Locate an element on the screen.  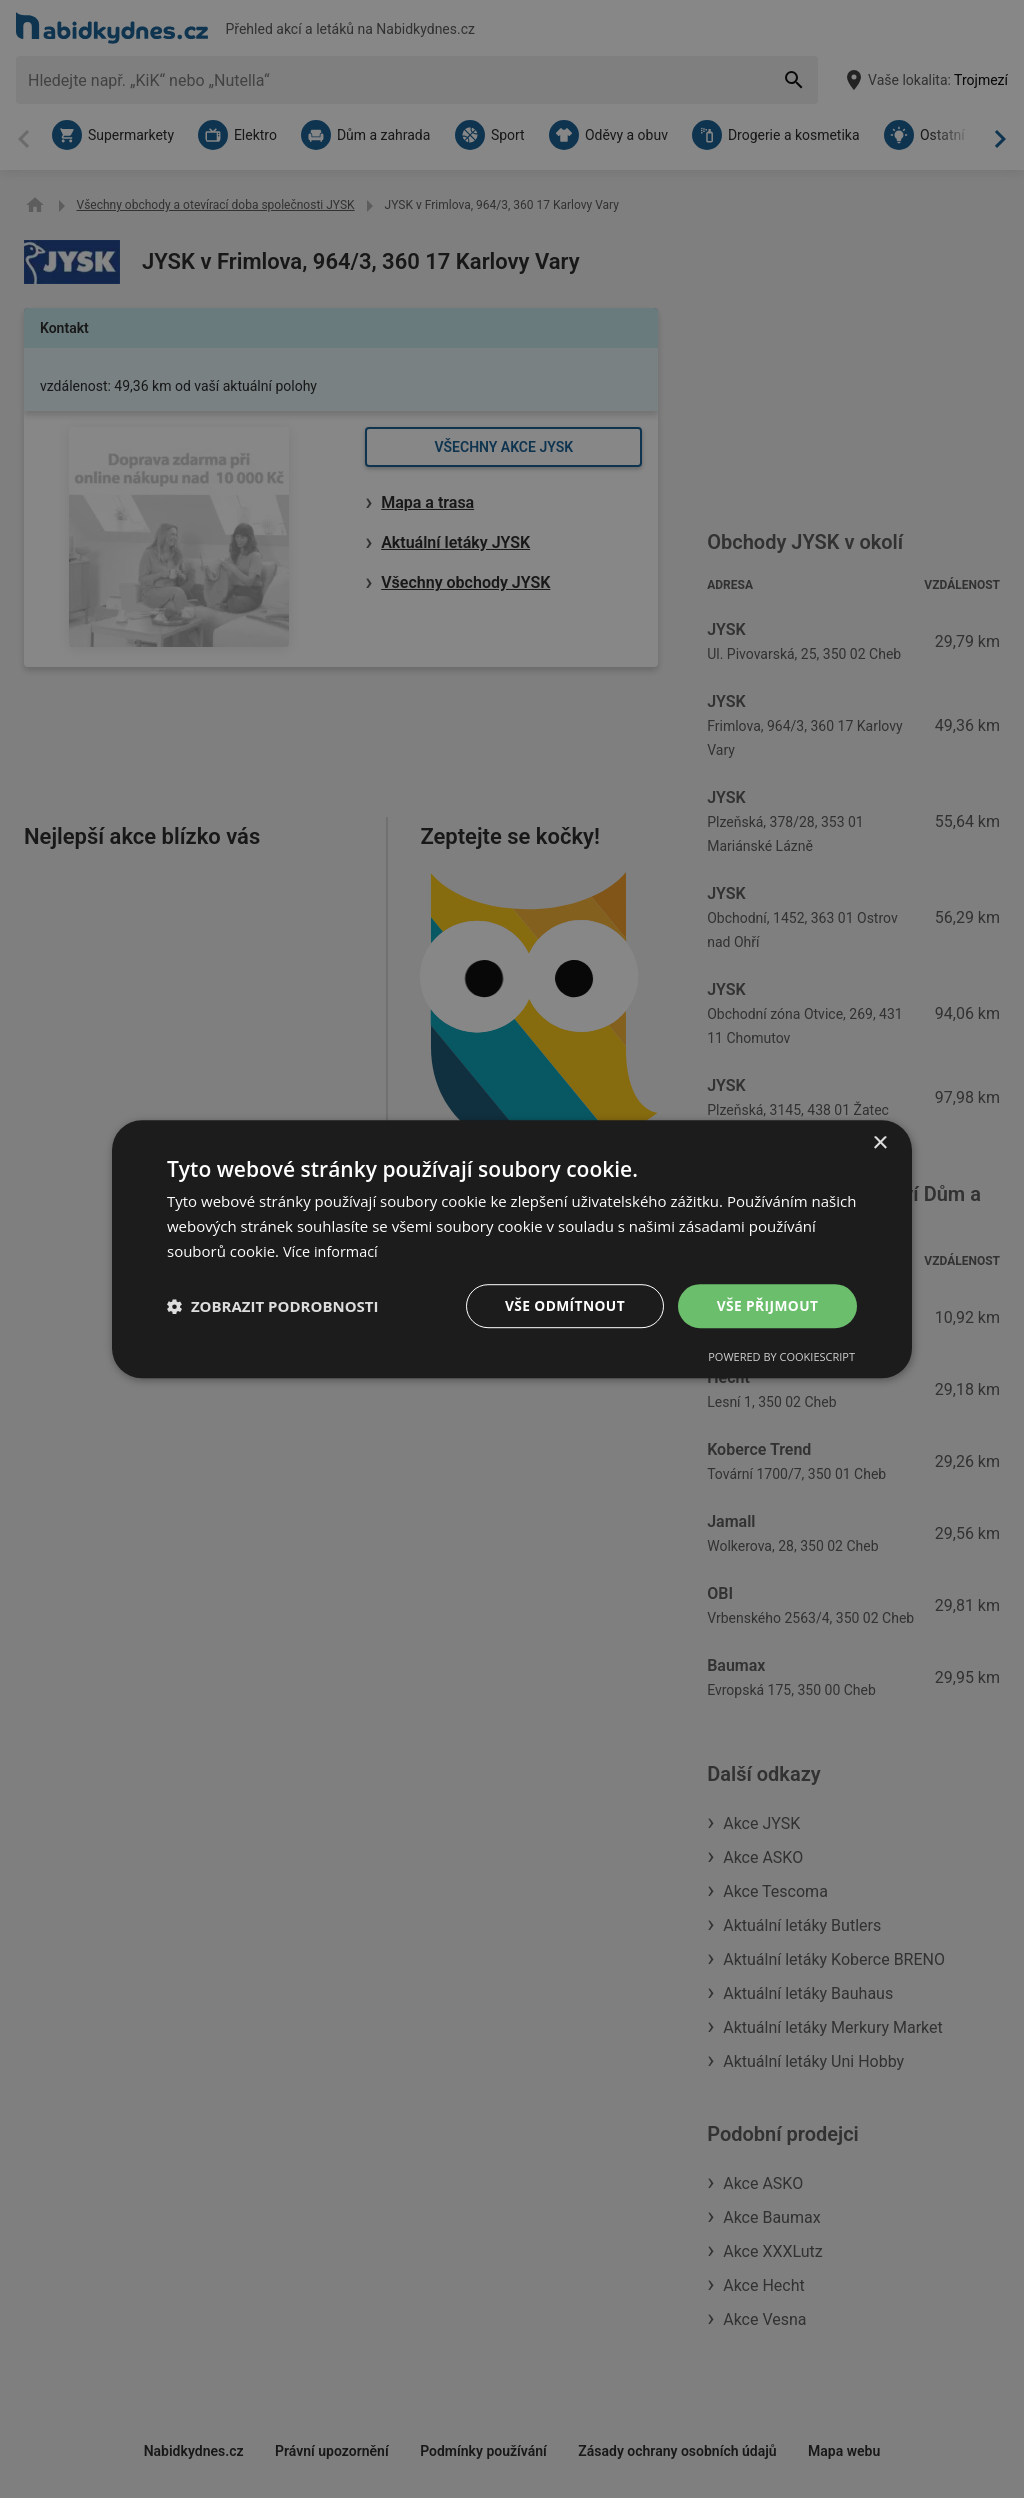
[dialog] is located at coordinates (512, 1249).